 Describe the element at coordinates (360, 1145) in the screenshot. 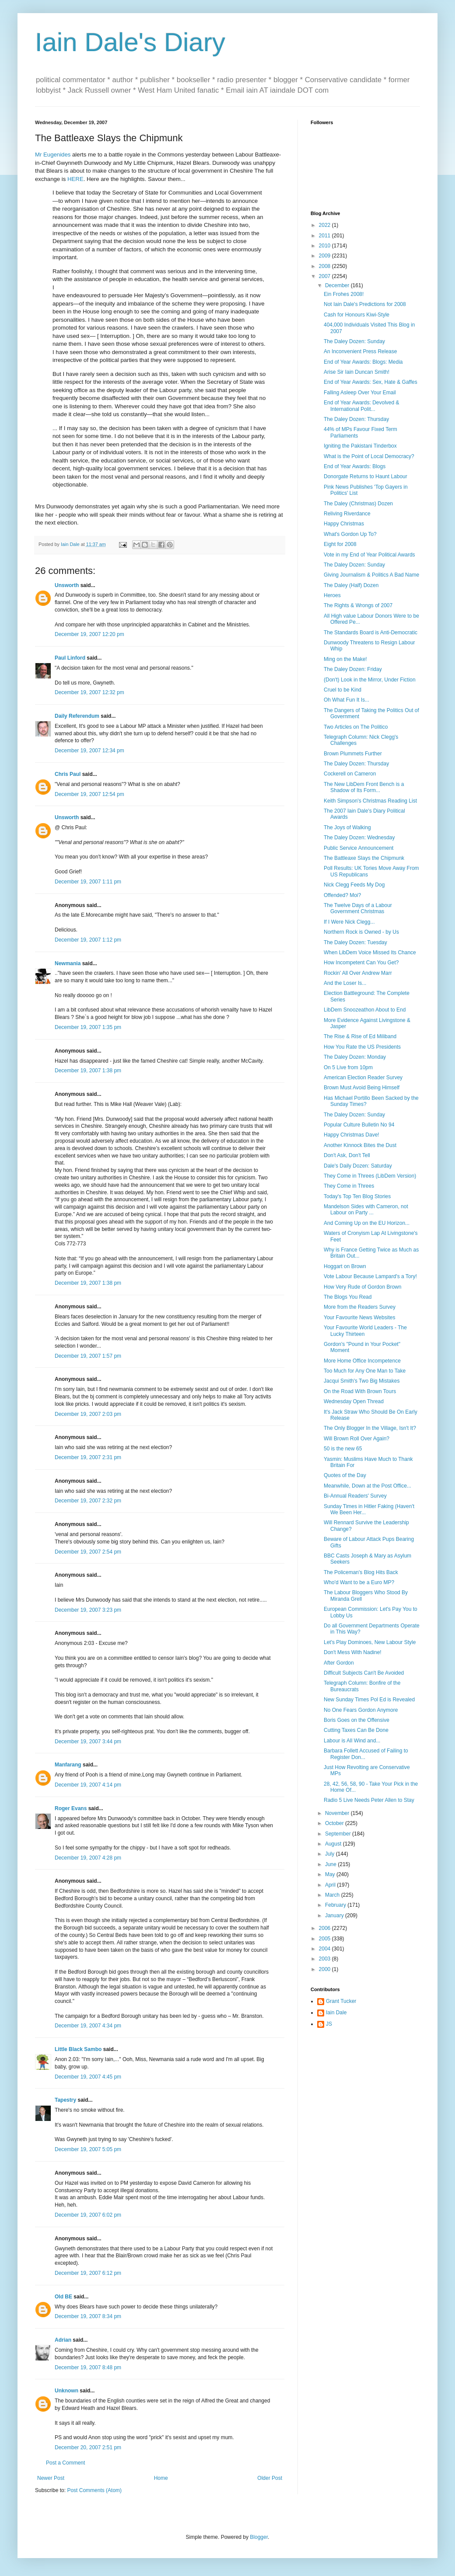

I see `Another Kinnock Bites the Dust` at that location.